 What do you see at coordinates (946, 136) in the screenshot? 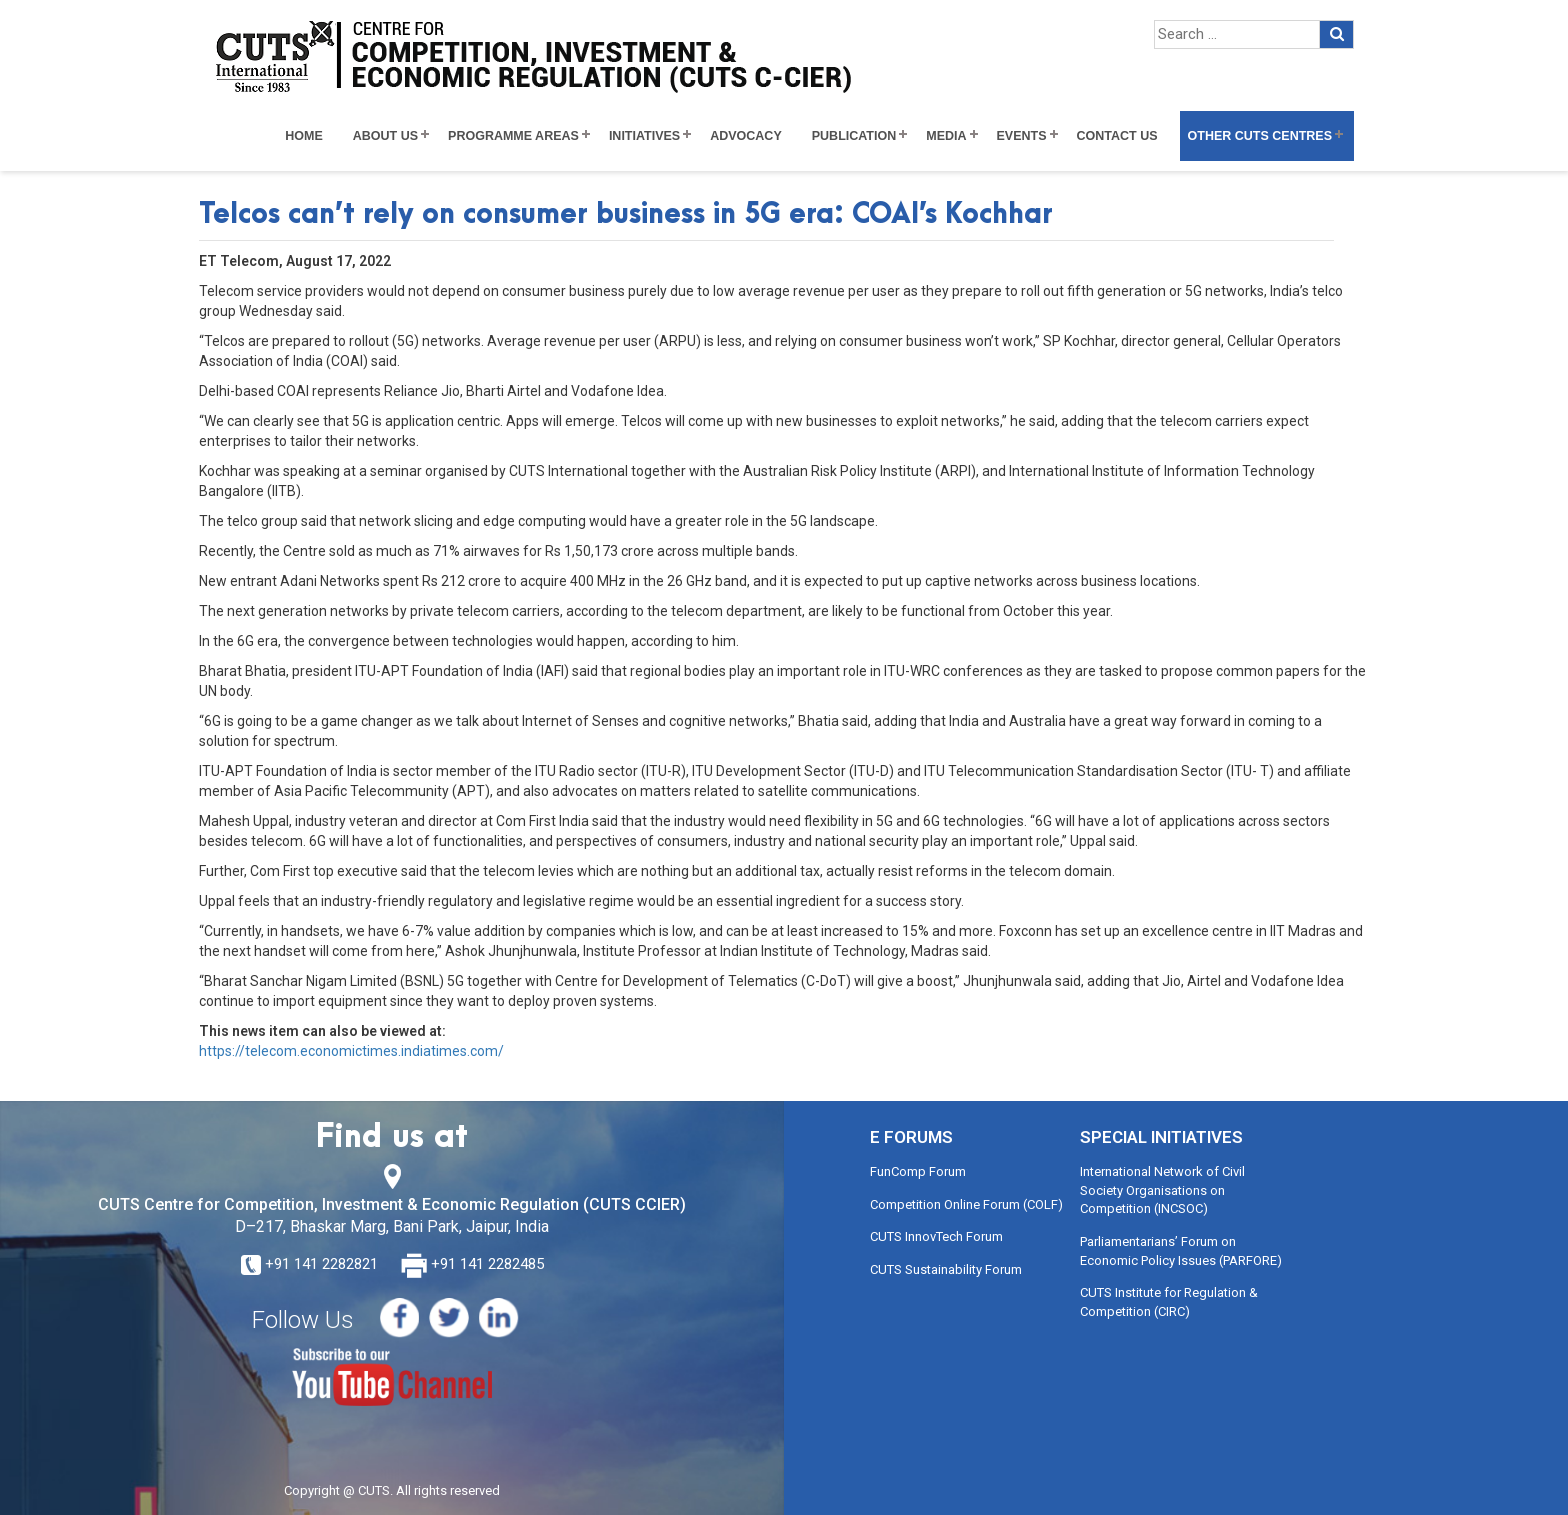
I see `Media` at bounding box center [946, 136].